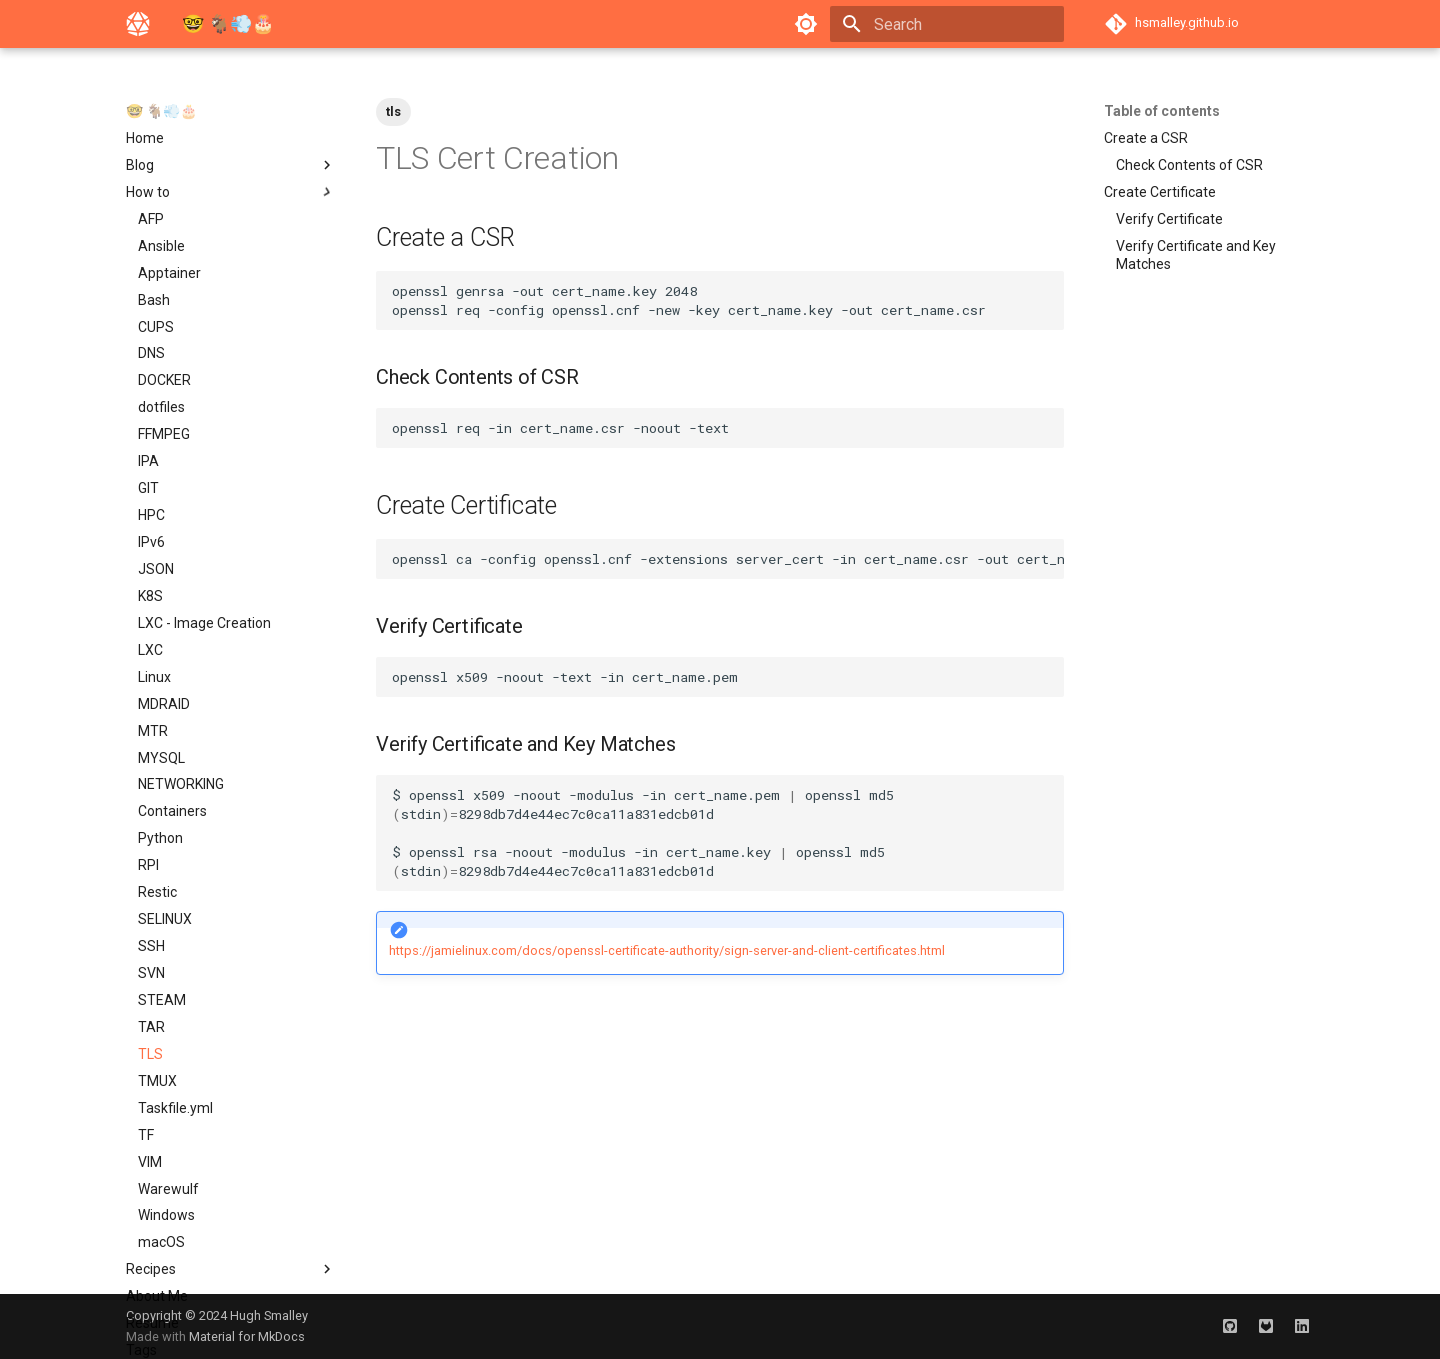  Describe the element at coordinates (138, 24) in the screenshot. I see `[🤓 🐐‍💨‍🎂]` at that location.